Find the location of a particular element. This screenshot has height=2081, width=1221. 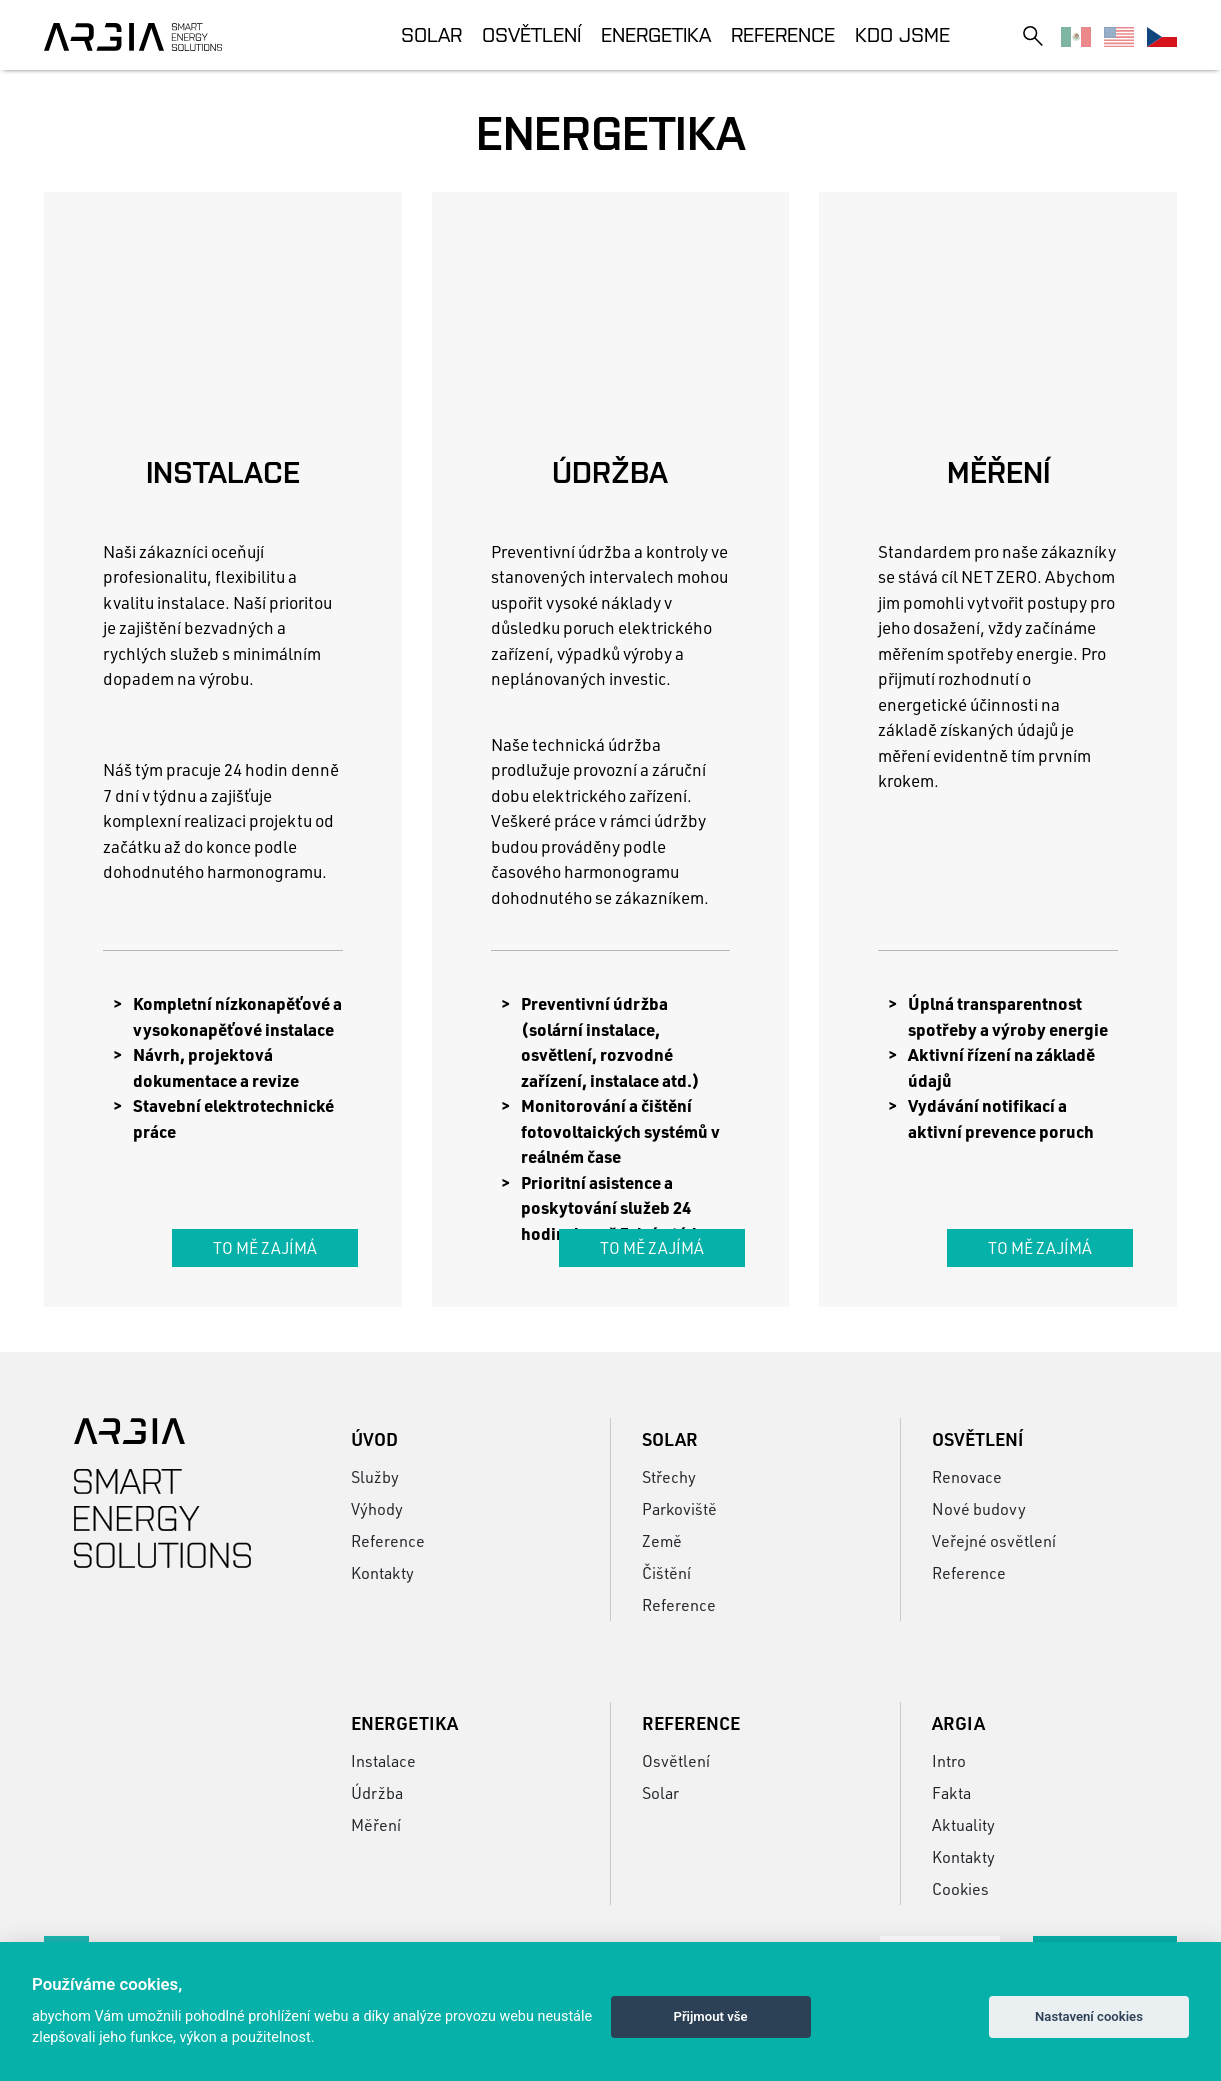

Kdo jsme is located at coordinates (902, 34).